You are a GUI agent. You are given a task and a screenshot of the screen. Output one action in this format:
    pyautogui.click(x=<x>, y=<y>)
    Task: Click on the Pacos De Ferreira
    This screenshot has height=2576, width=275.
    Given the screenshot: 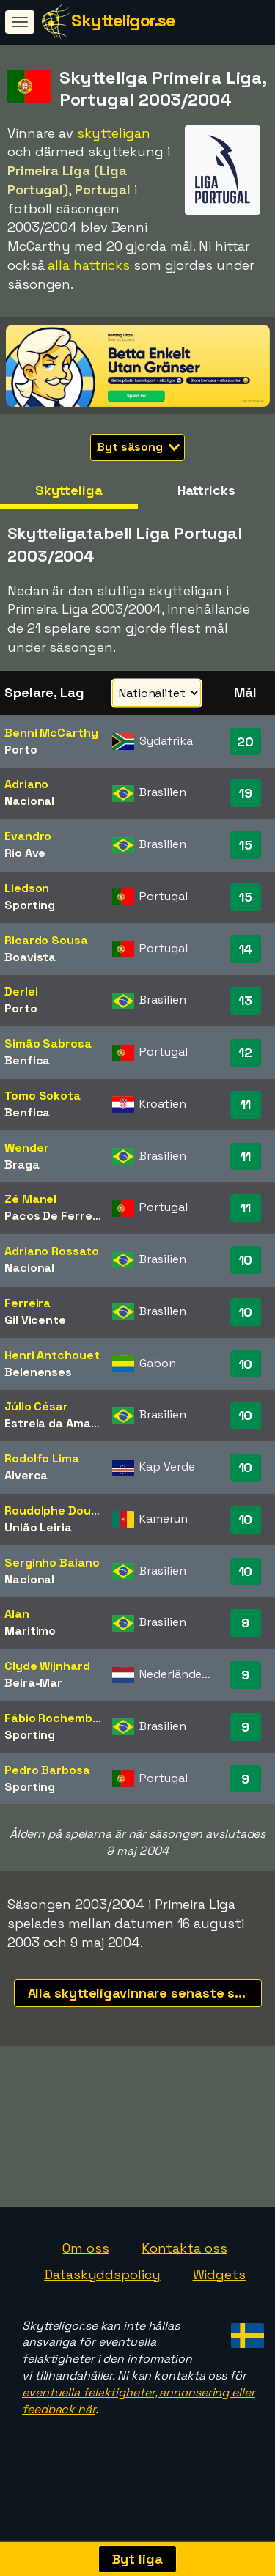 What is the action you would take?
    pyautogui.click(x=55, y=1215)
    